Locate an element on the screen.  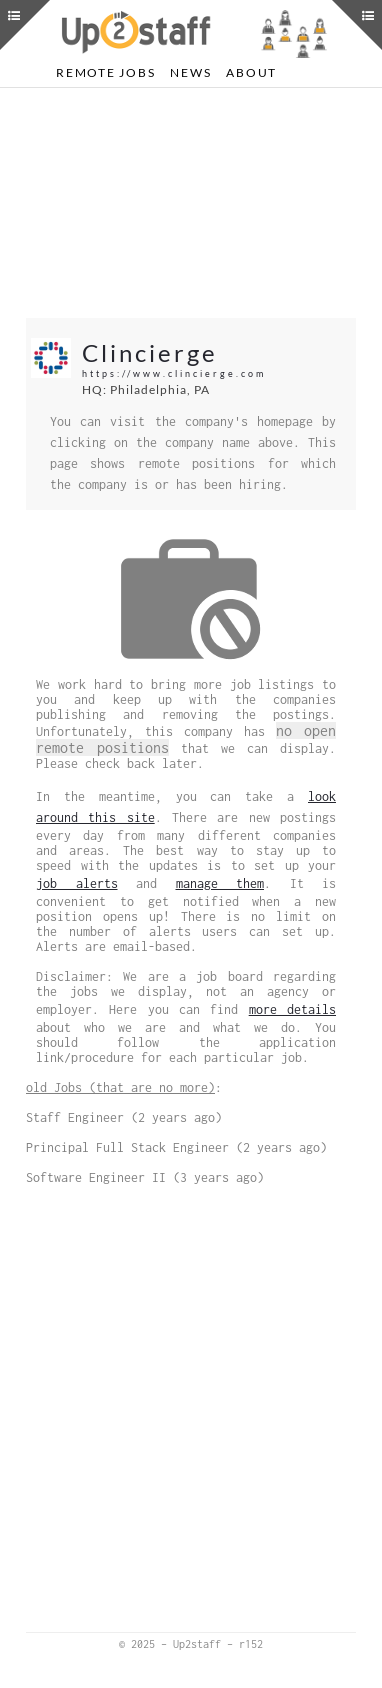
News is located at coordinates (190, 72).